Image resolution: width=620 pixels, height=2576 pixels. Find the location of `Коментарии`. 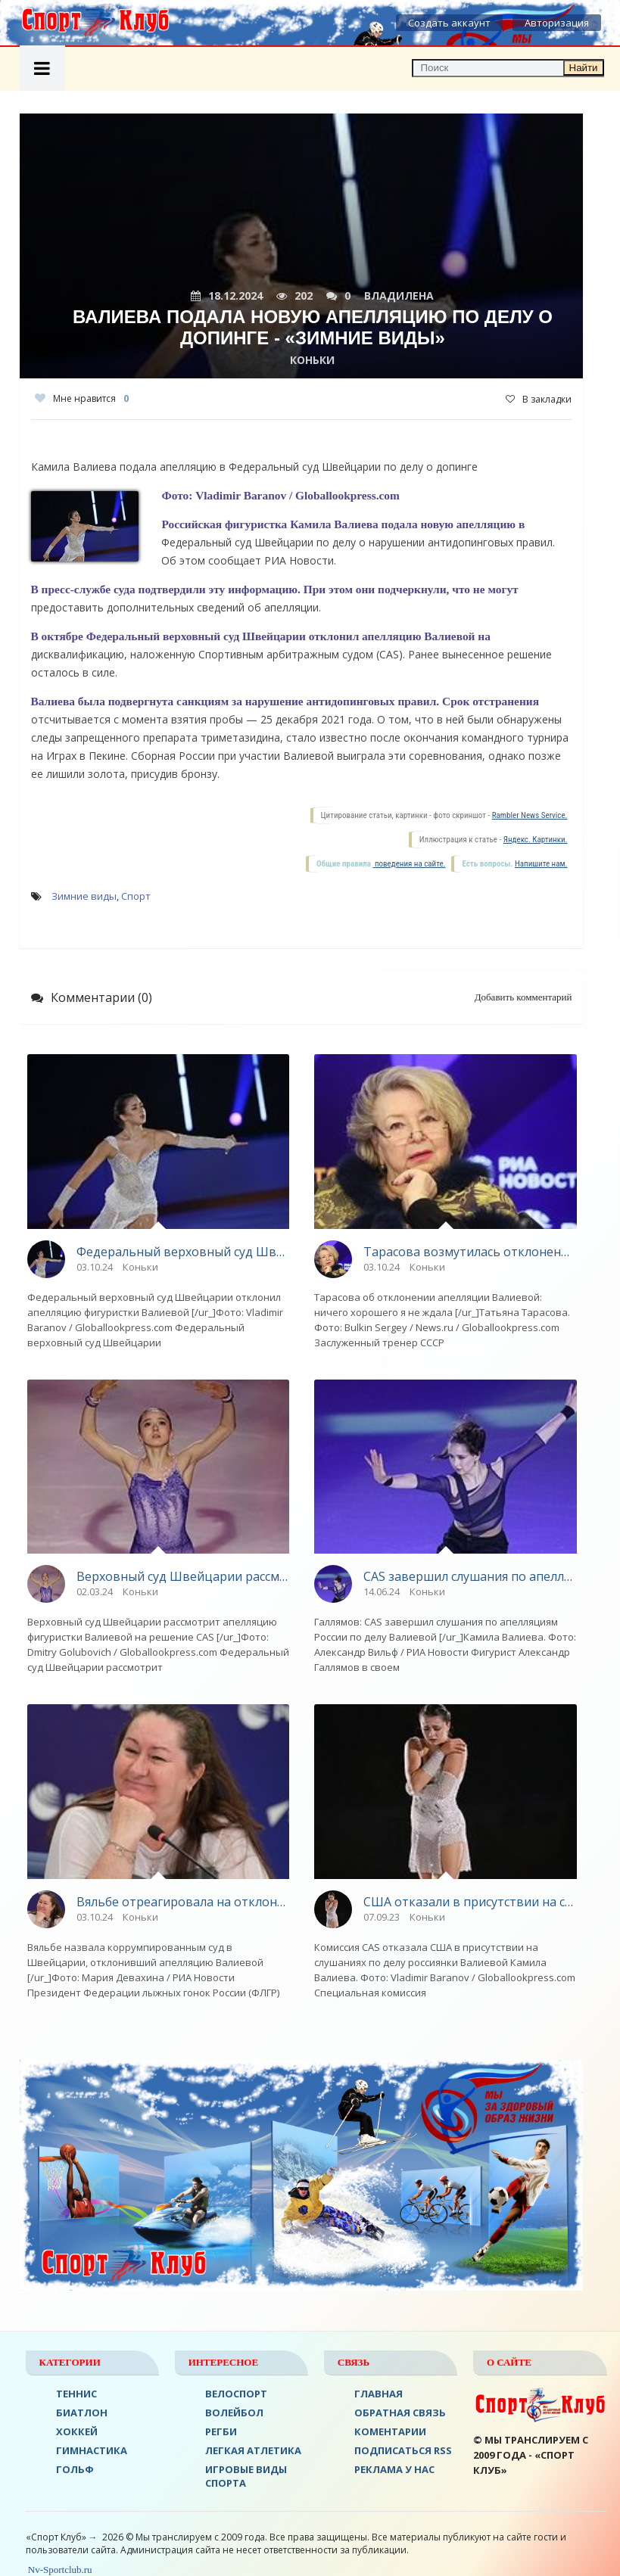

Коментарии is located at coordinates (390, 2431).